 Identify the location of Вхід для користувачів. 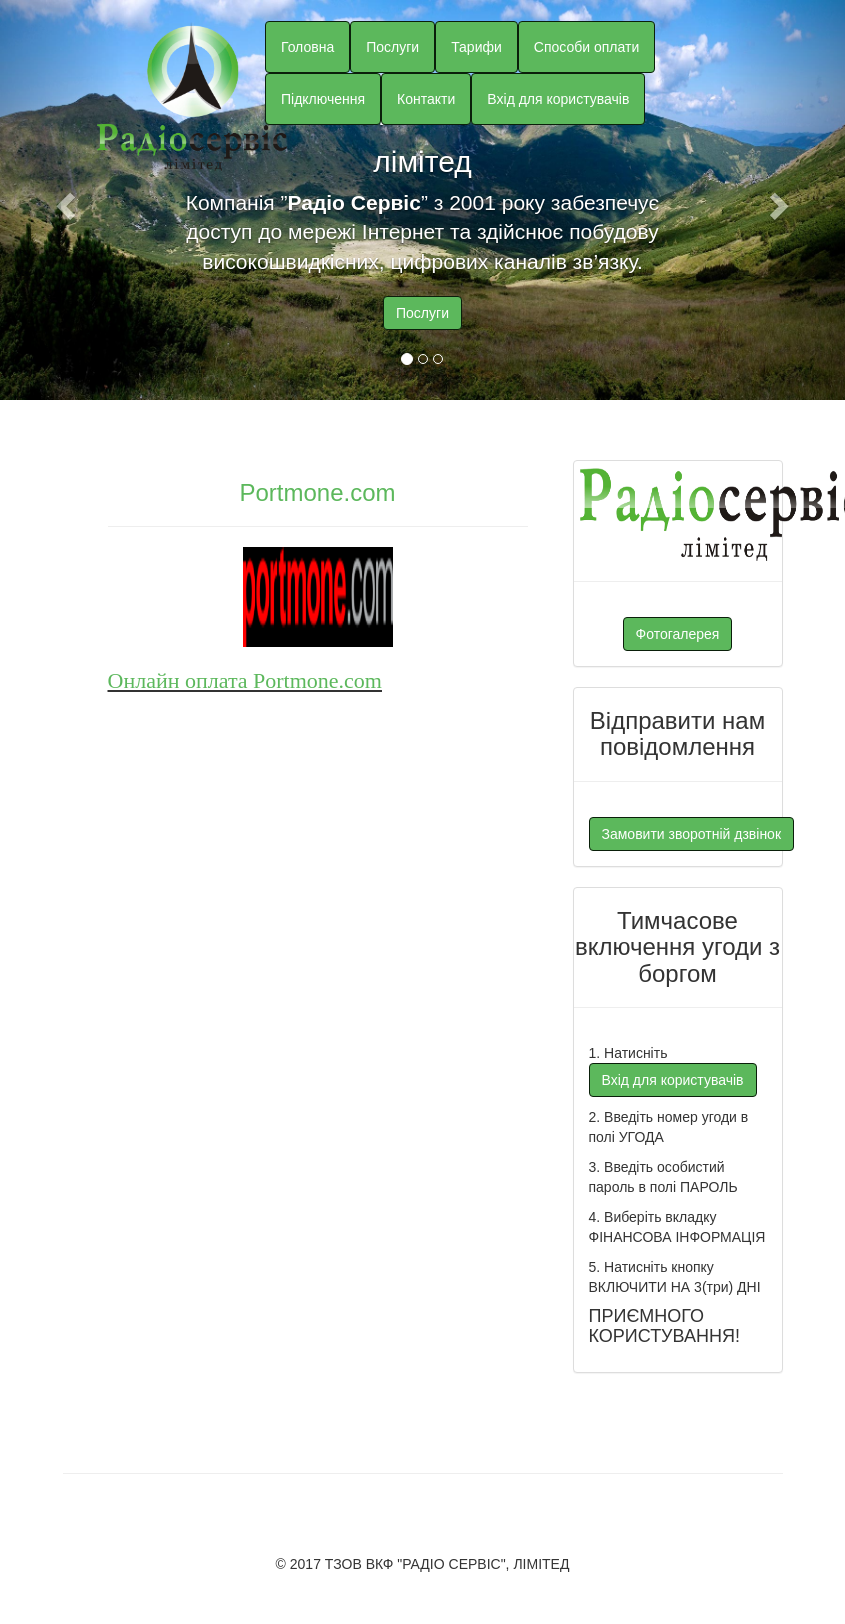
(558, 99).